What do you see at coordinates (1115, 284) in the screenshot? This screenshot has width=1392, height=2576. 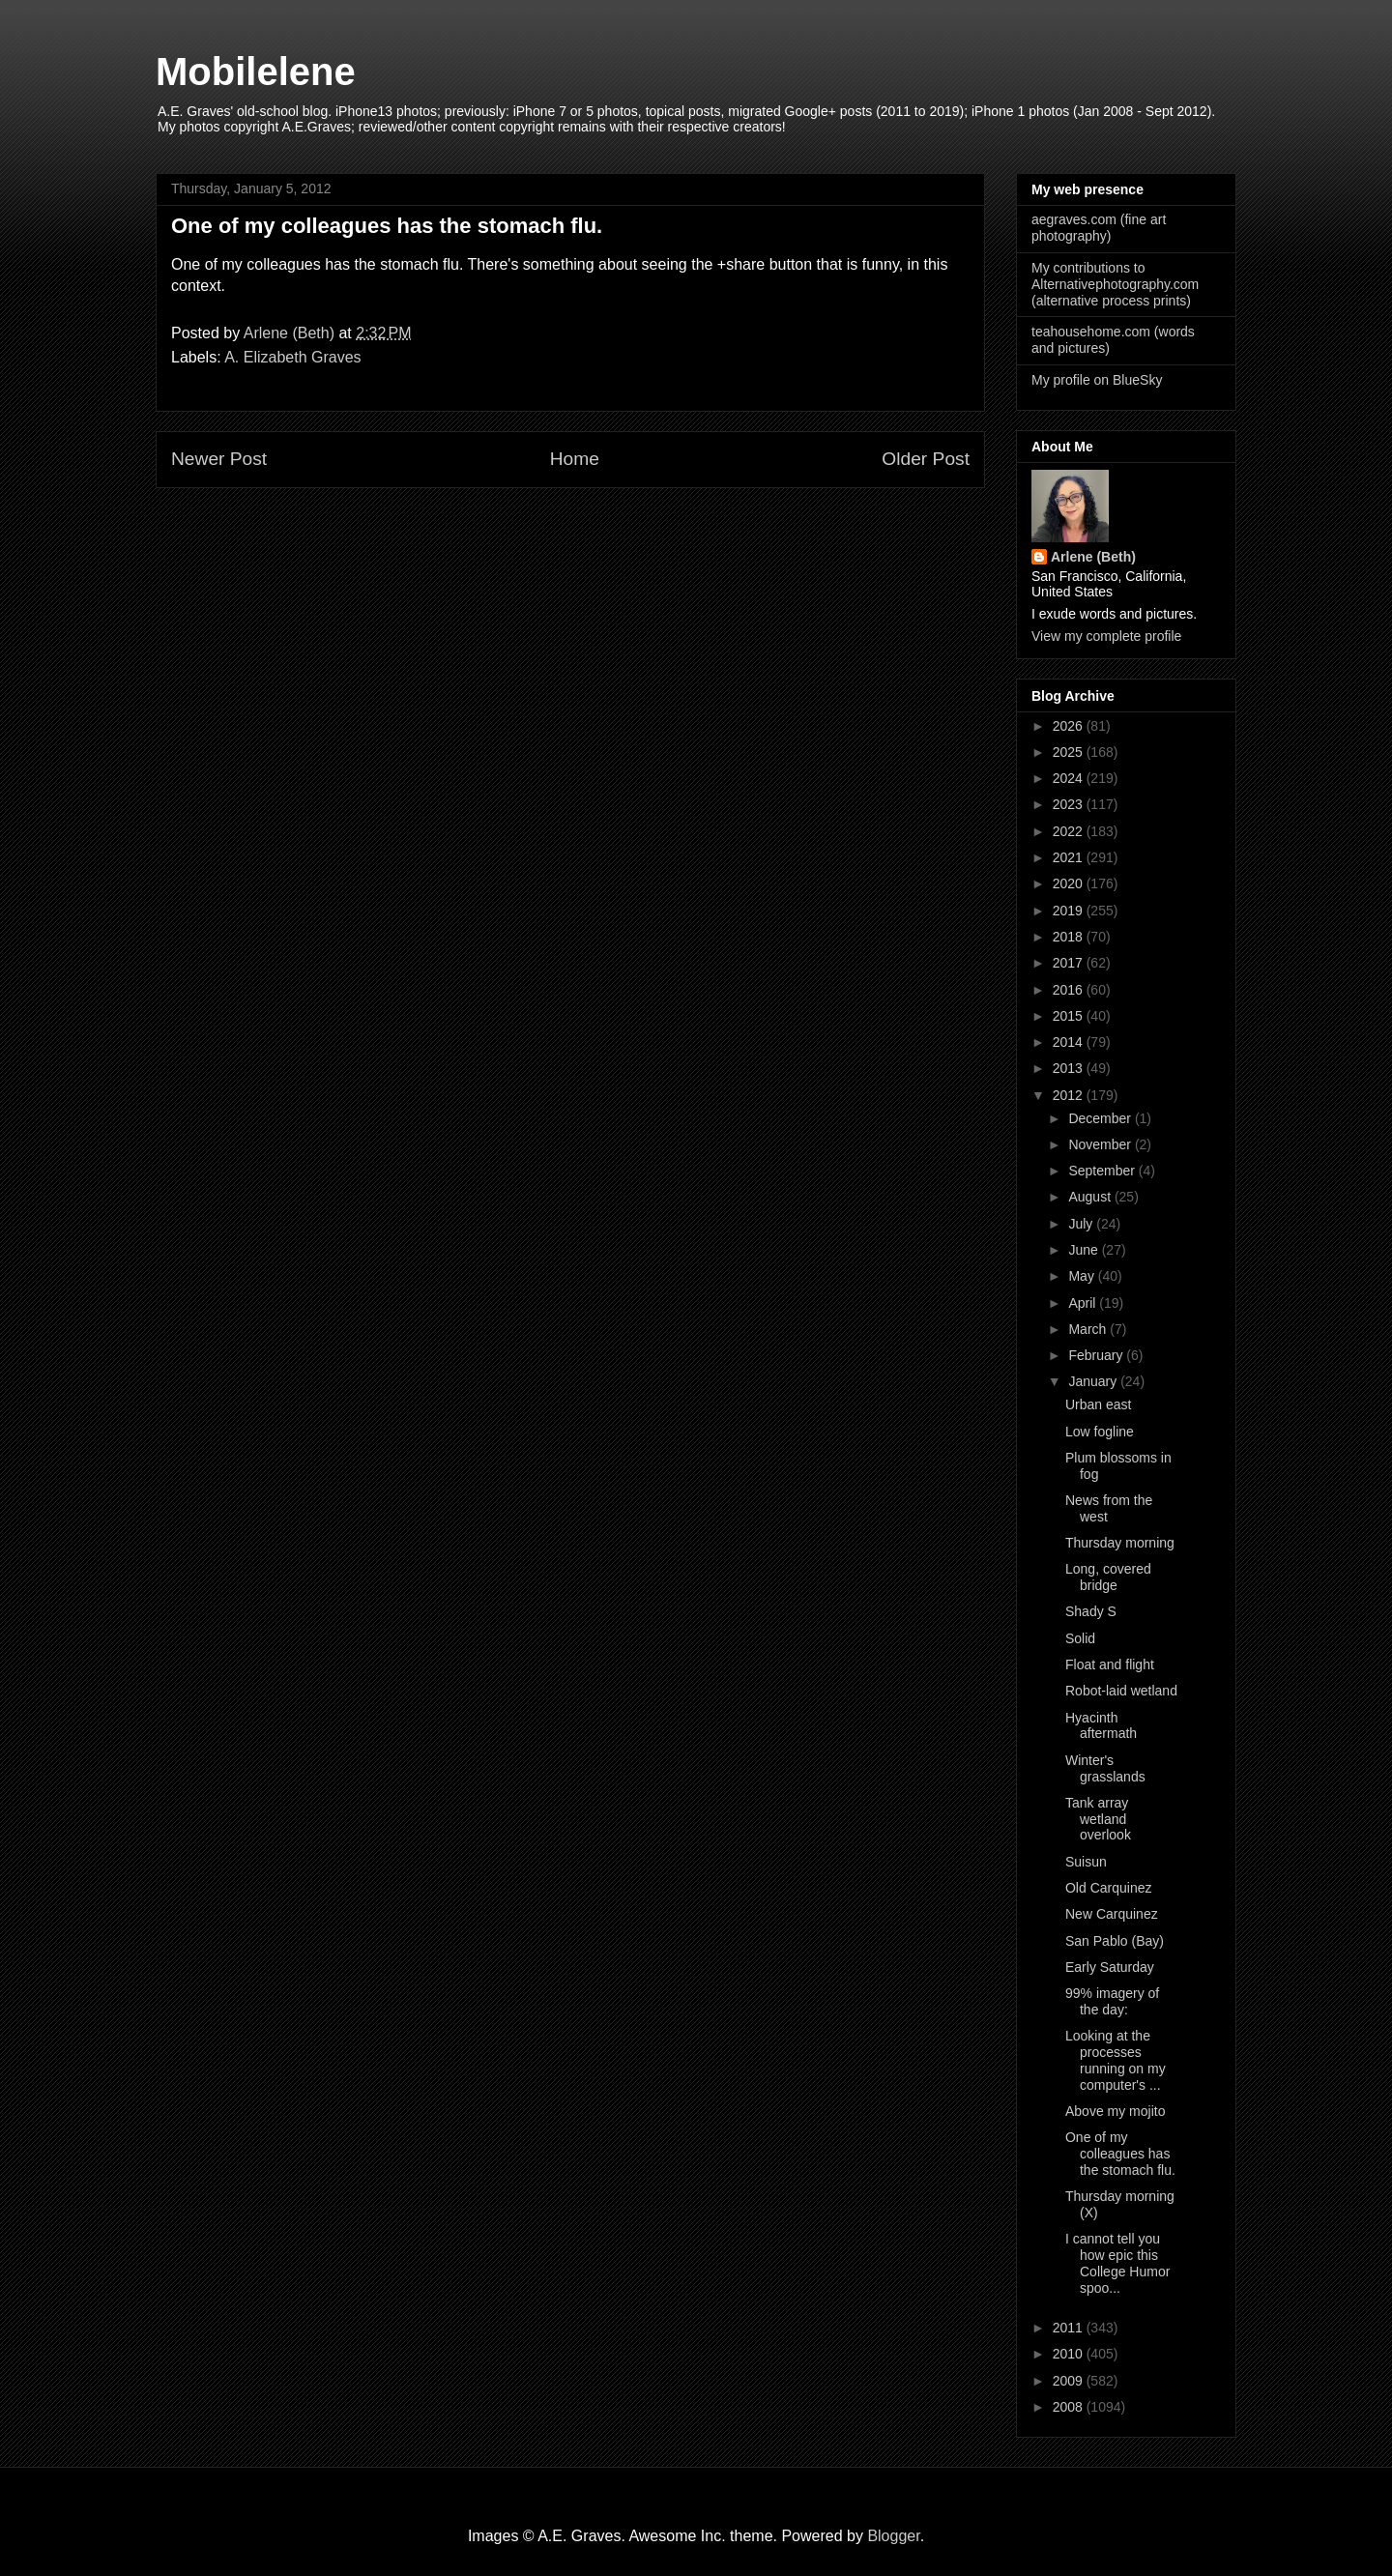 I see `My contributions to Alternativephotography.com (alternative process prints)` at bounding box center [1115, 284].